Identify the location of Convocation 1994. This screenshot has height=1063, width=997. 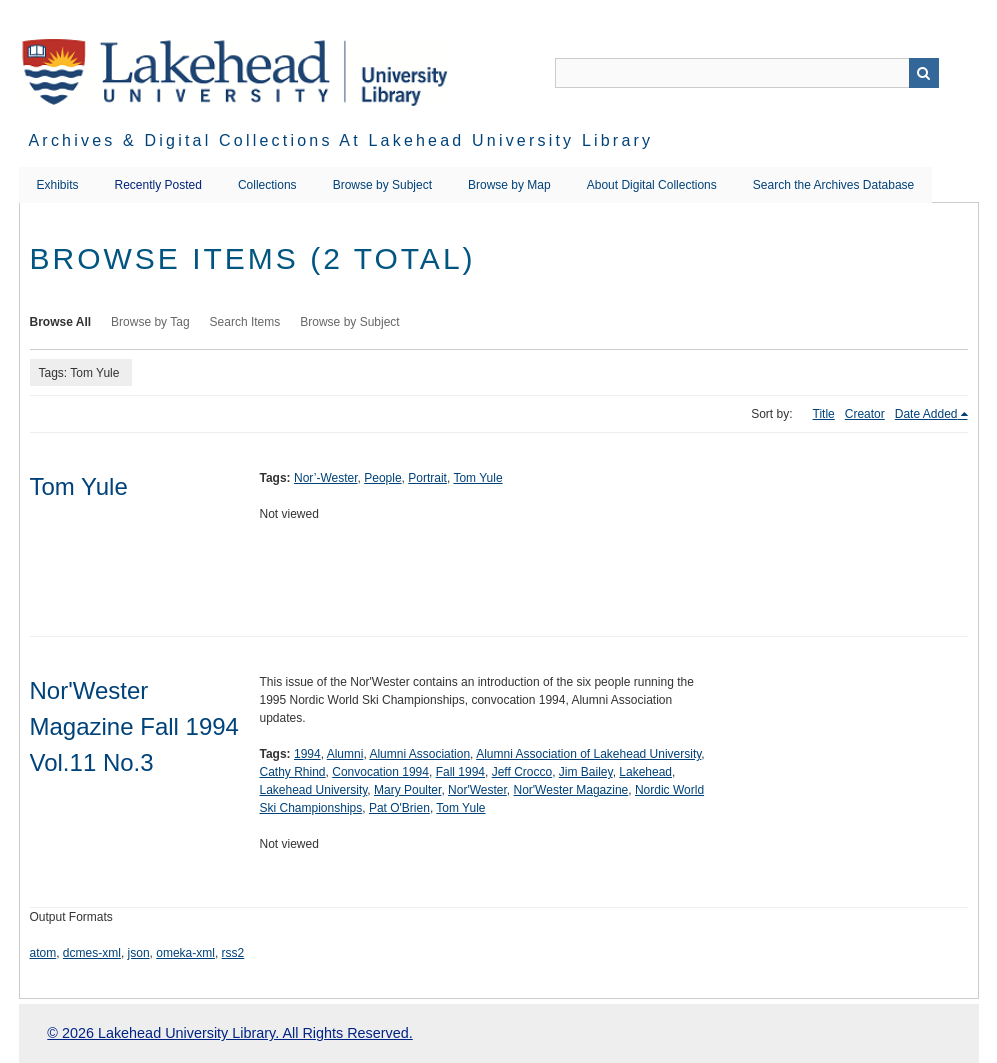
(380, 772).